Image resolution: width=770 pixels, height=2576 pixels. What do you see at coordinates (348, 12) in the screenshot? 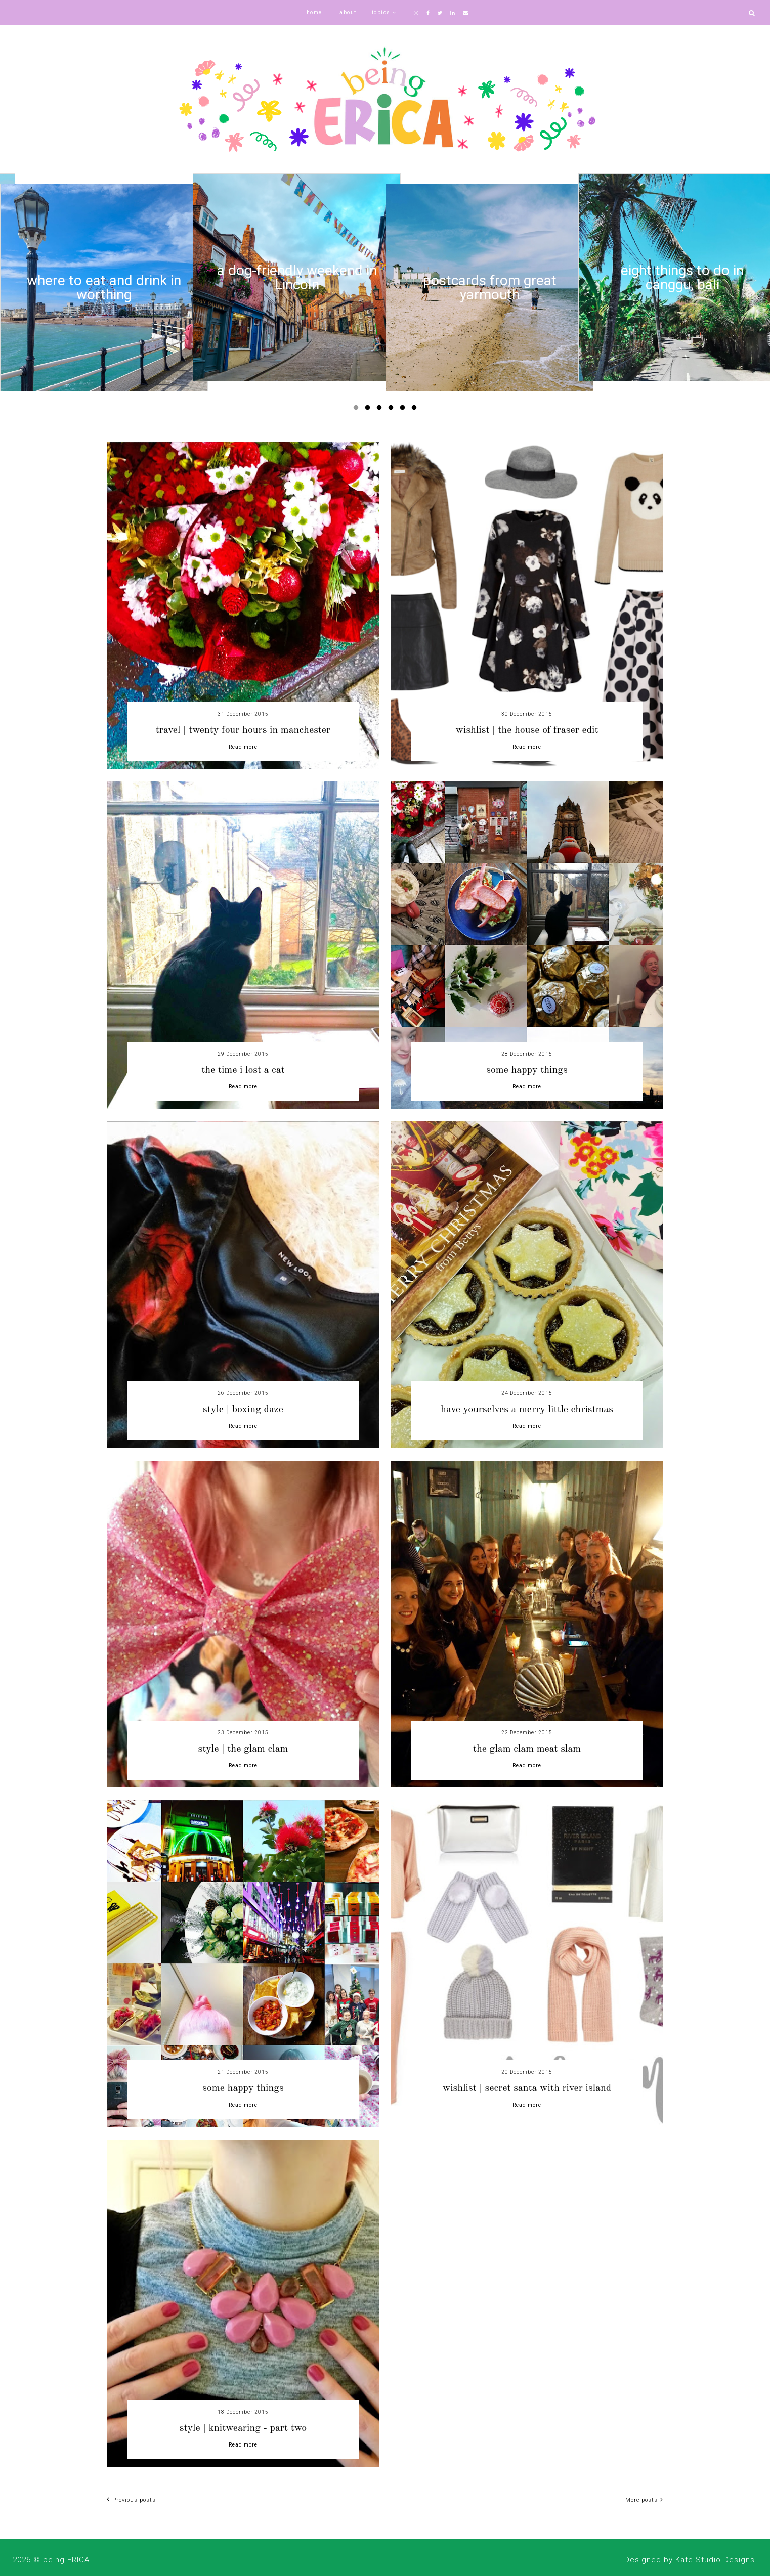
I see `about` at bounding box center [348, 12].